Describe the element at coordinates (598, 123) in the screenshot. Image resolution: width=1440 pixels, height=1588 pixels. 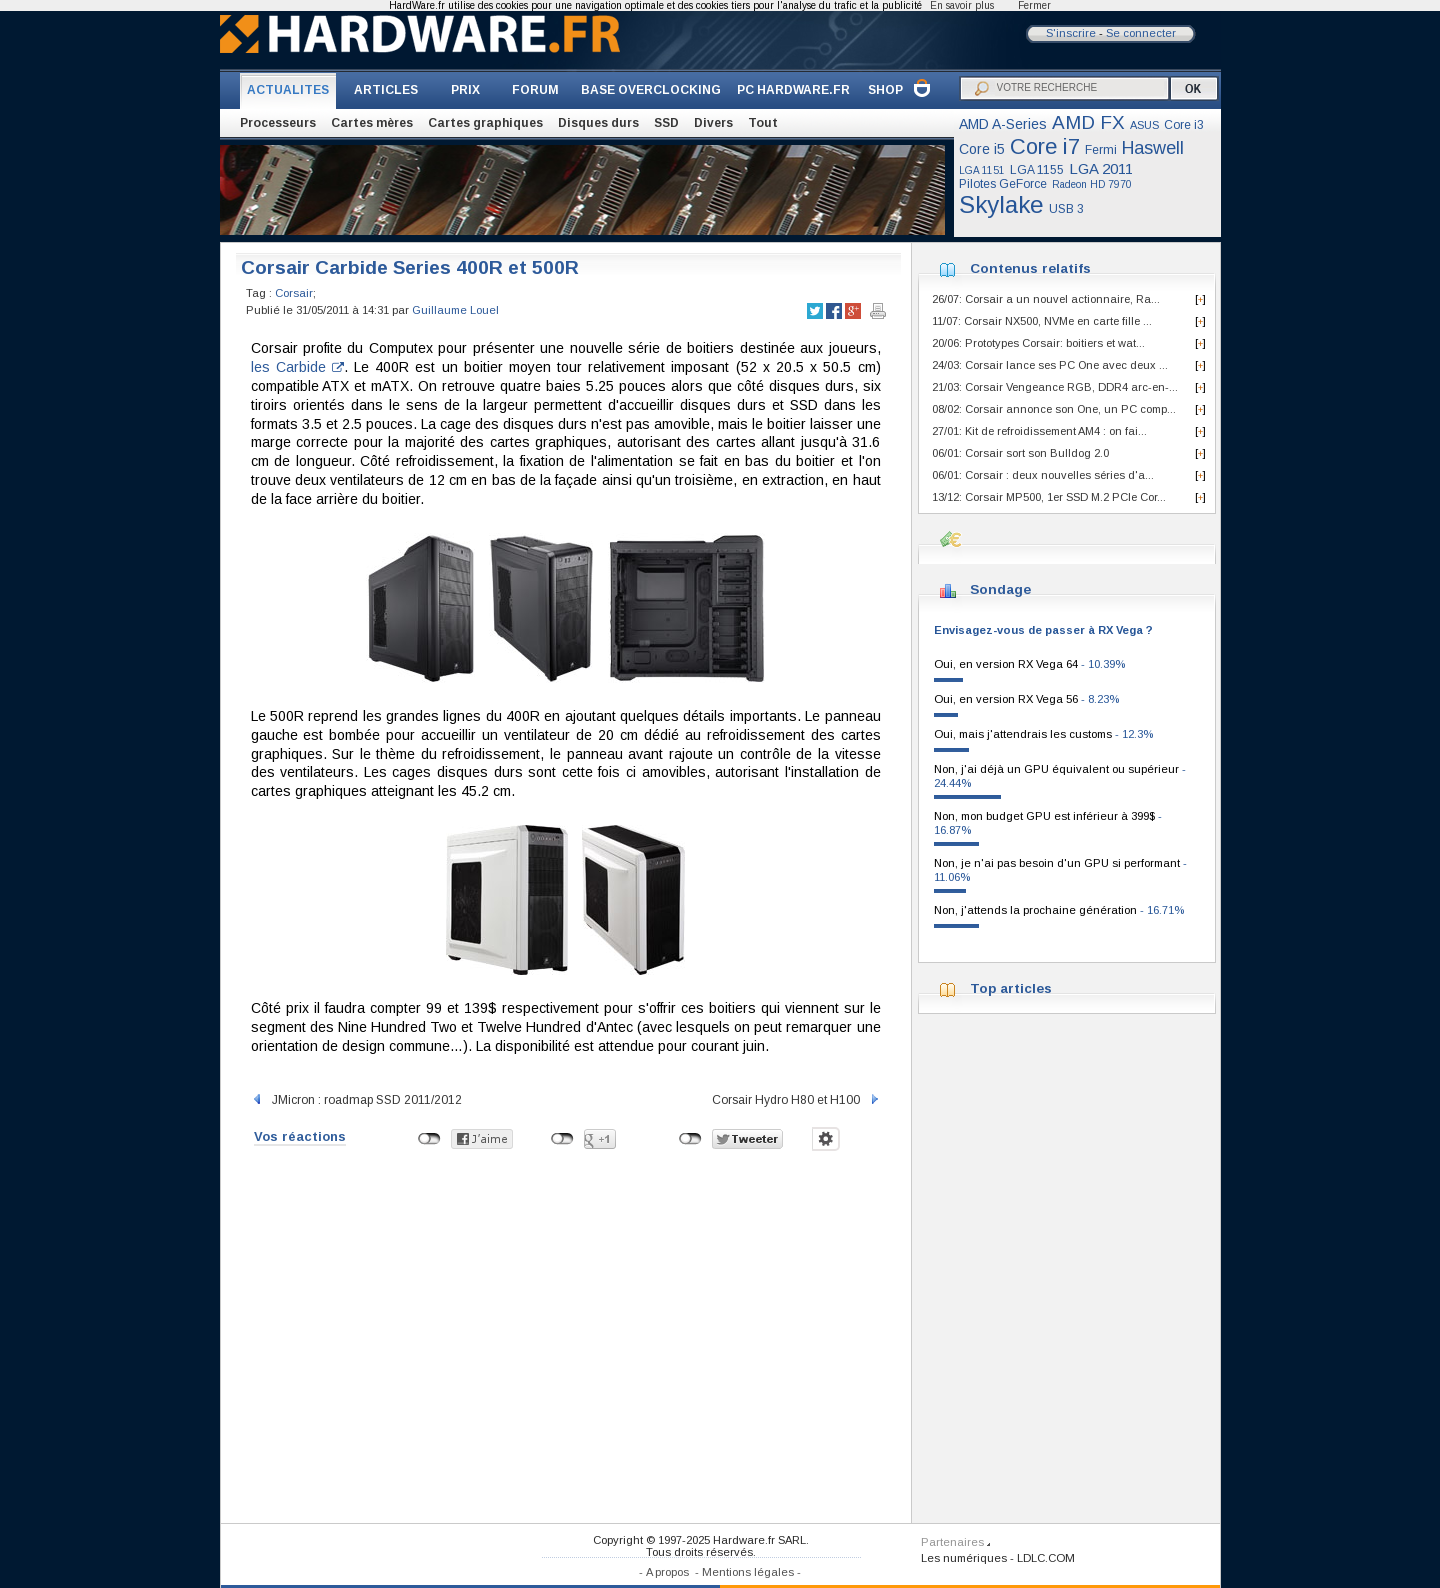
I see `Disques durs` at that location.